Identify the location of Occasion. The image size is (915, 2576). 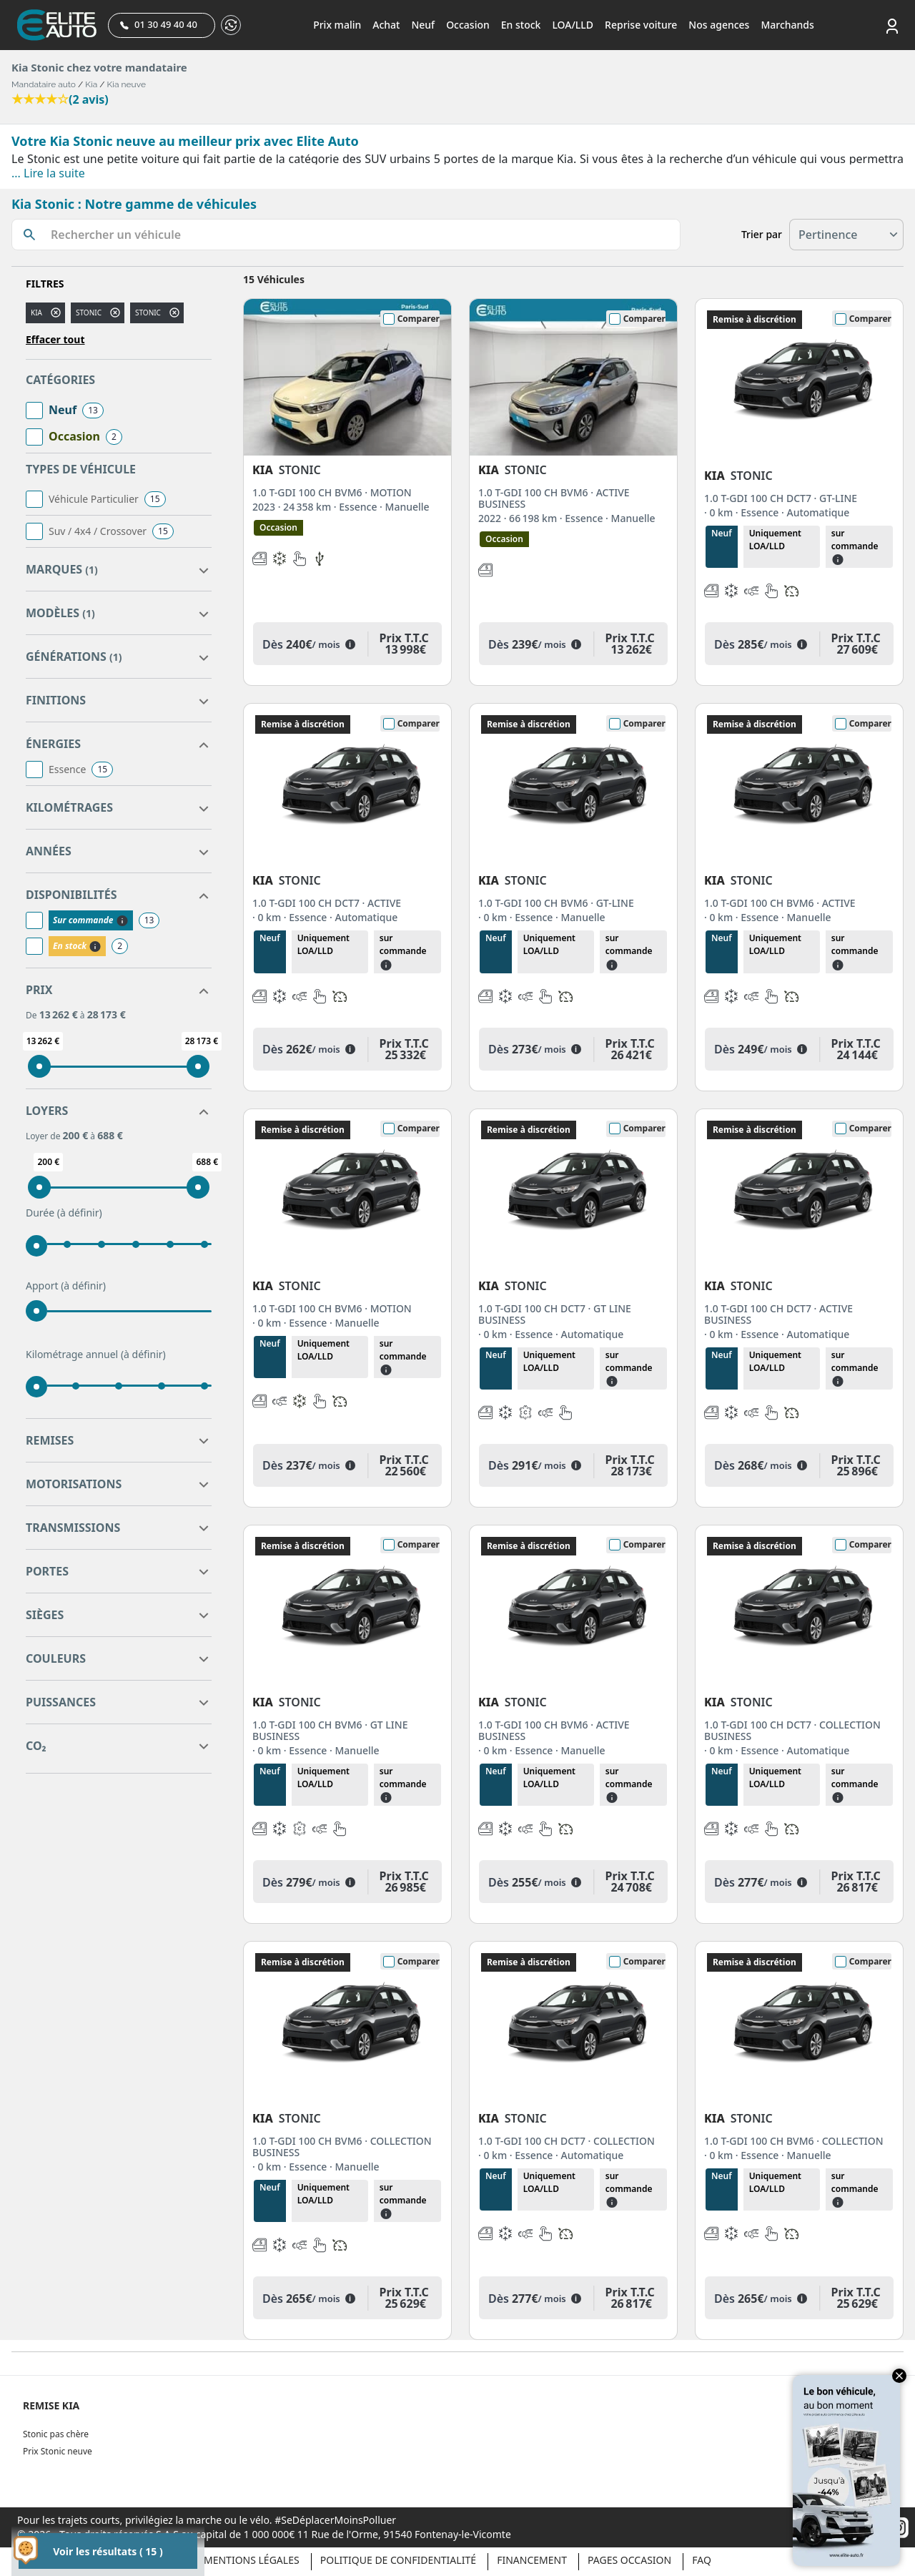
(468, 24).